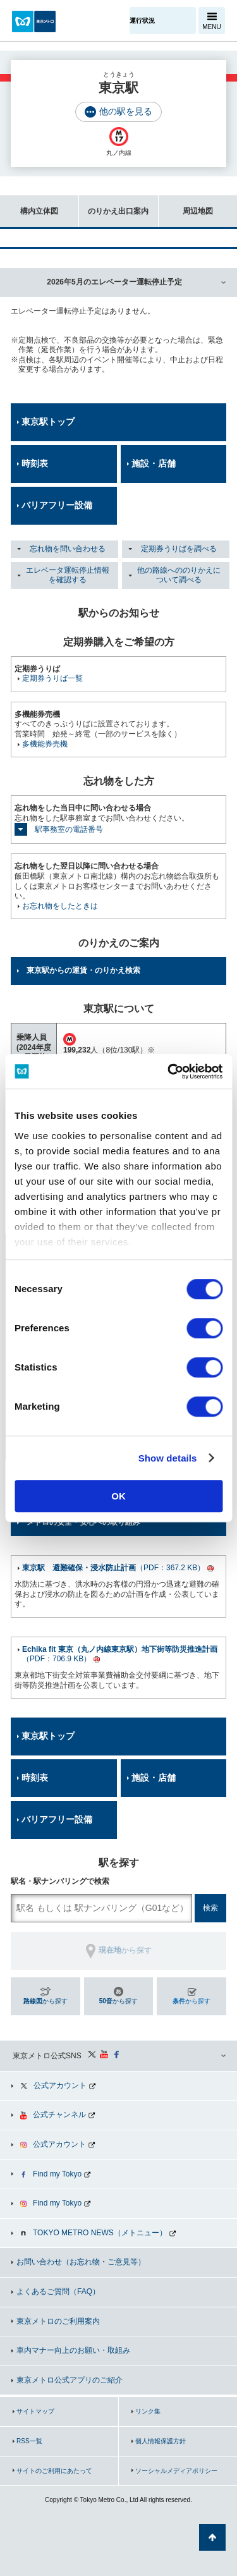 The width and height of the screenshot is (237, 2576). What do you see at coordinates (148, 2411) in the screenshot?
I see `リンク集` at bounding box center [148, 2411].